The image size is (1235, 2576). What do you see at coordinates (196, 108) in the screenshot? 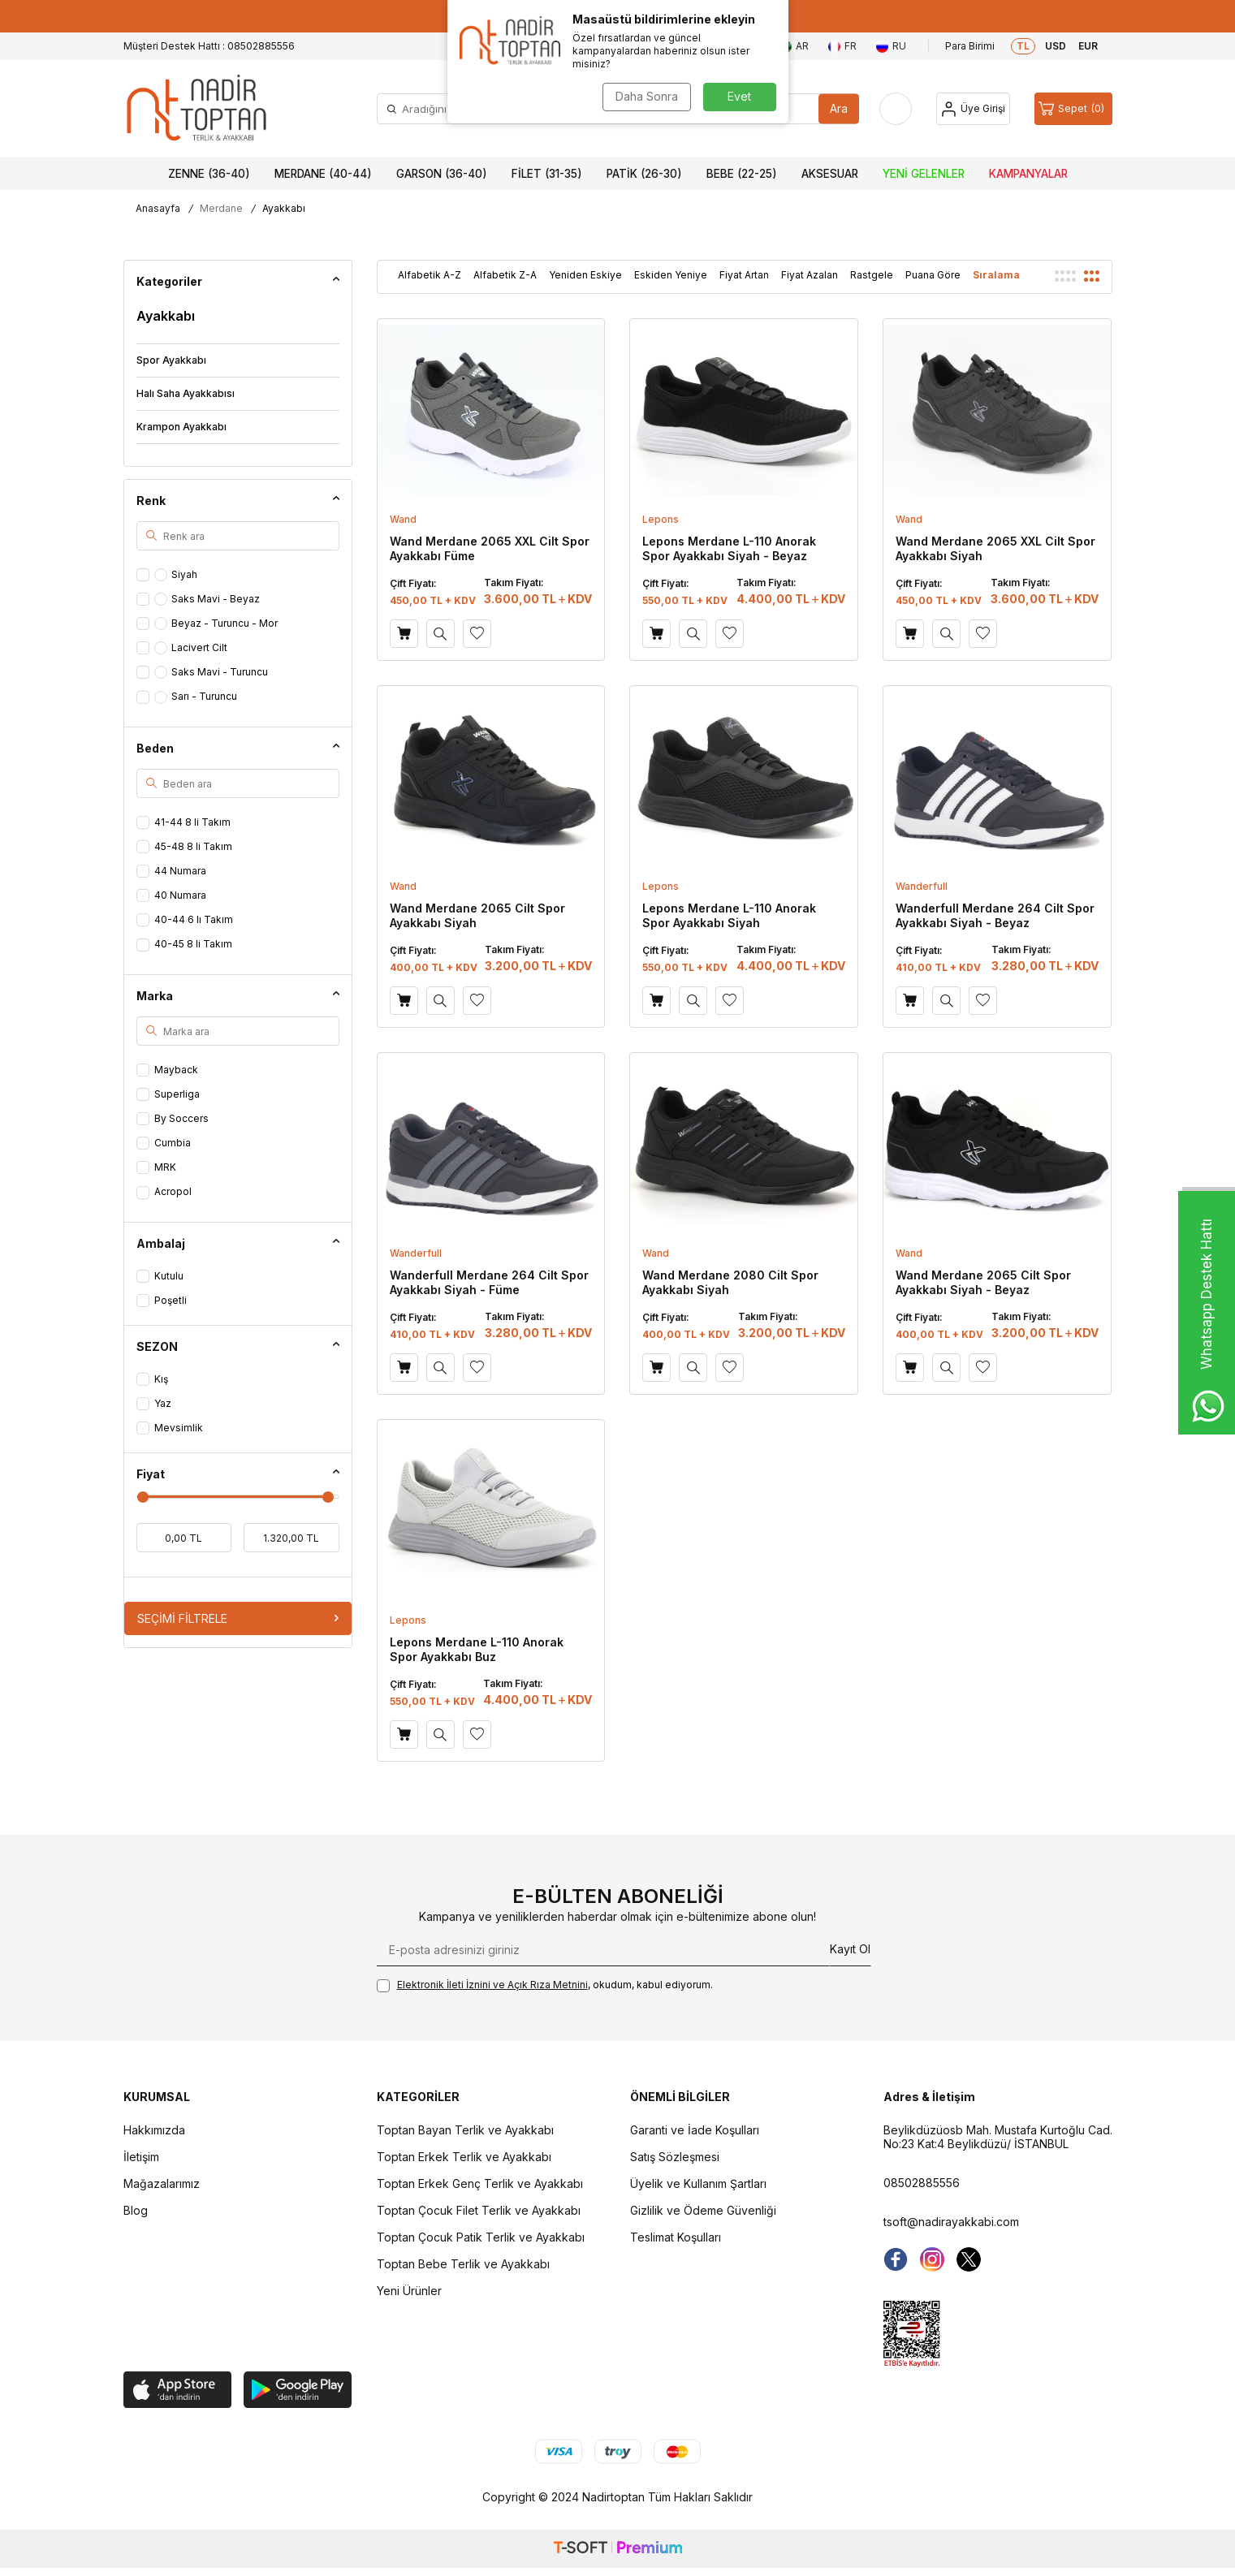
I see `[logo]` at bounding box center [196, 108].